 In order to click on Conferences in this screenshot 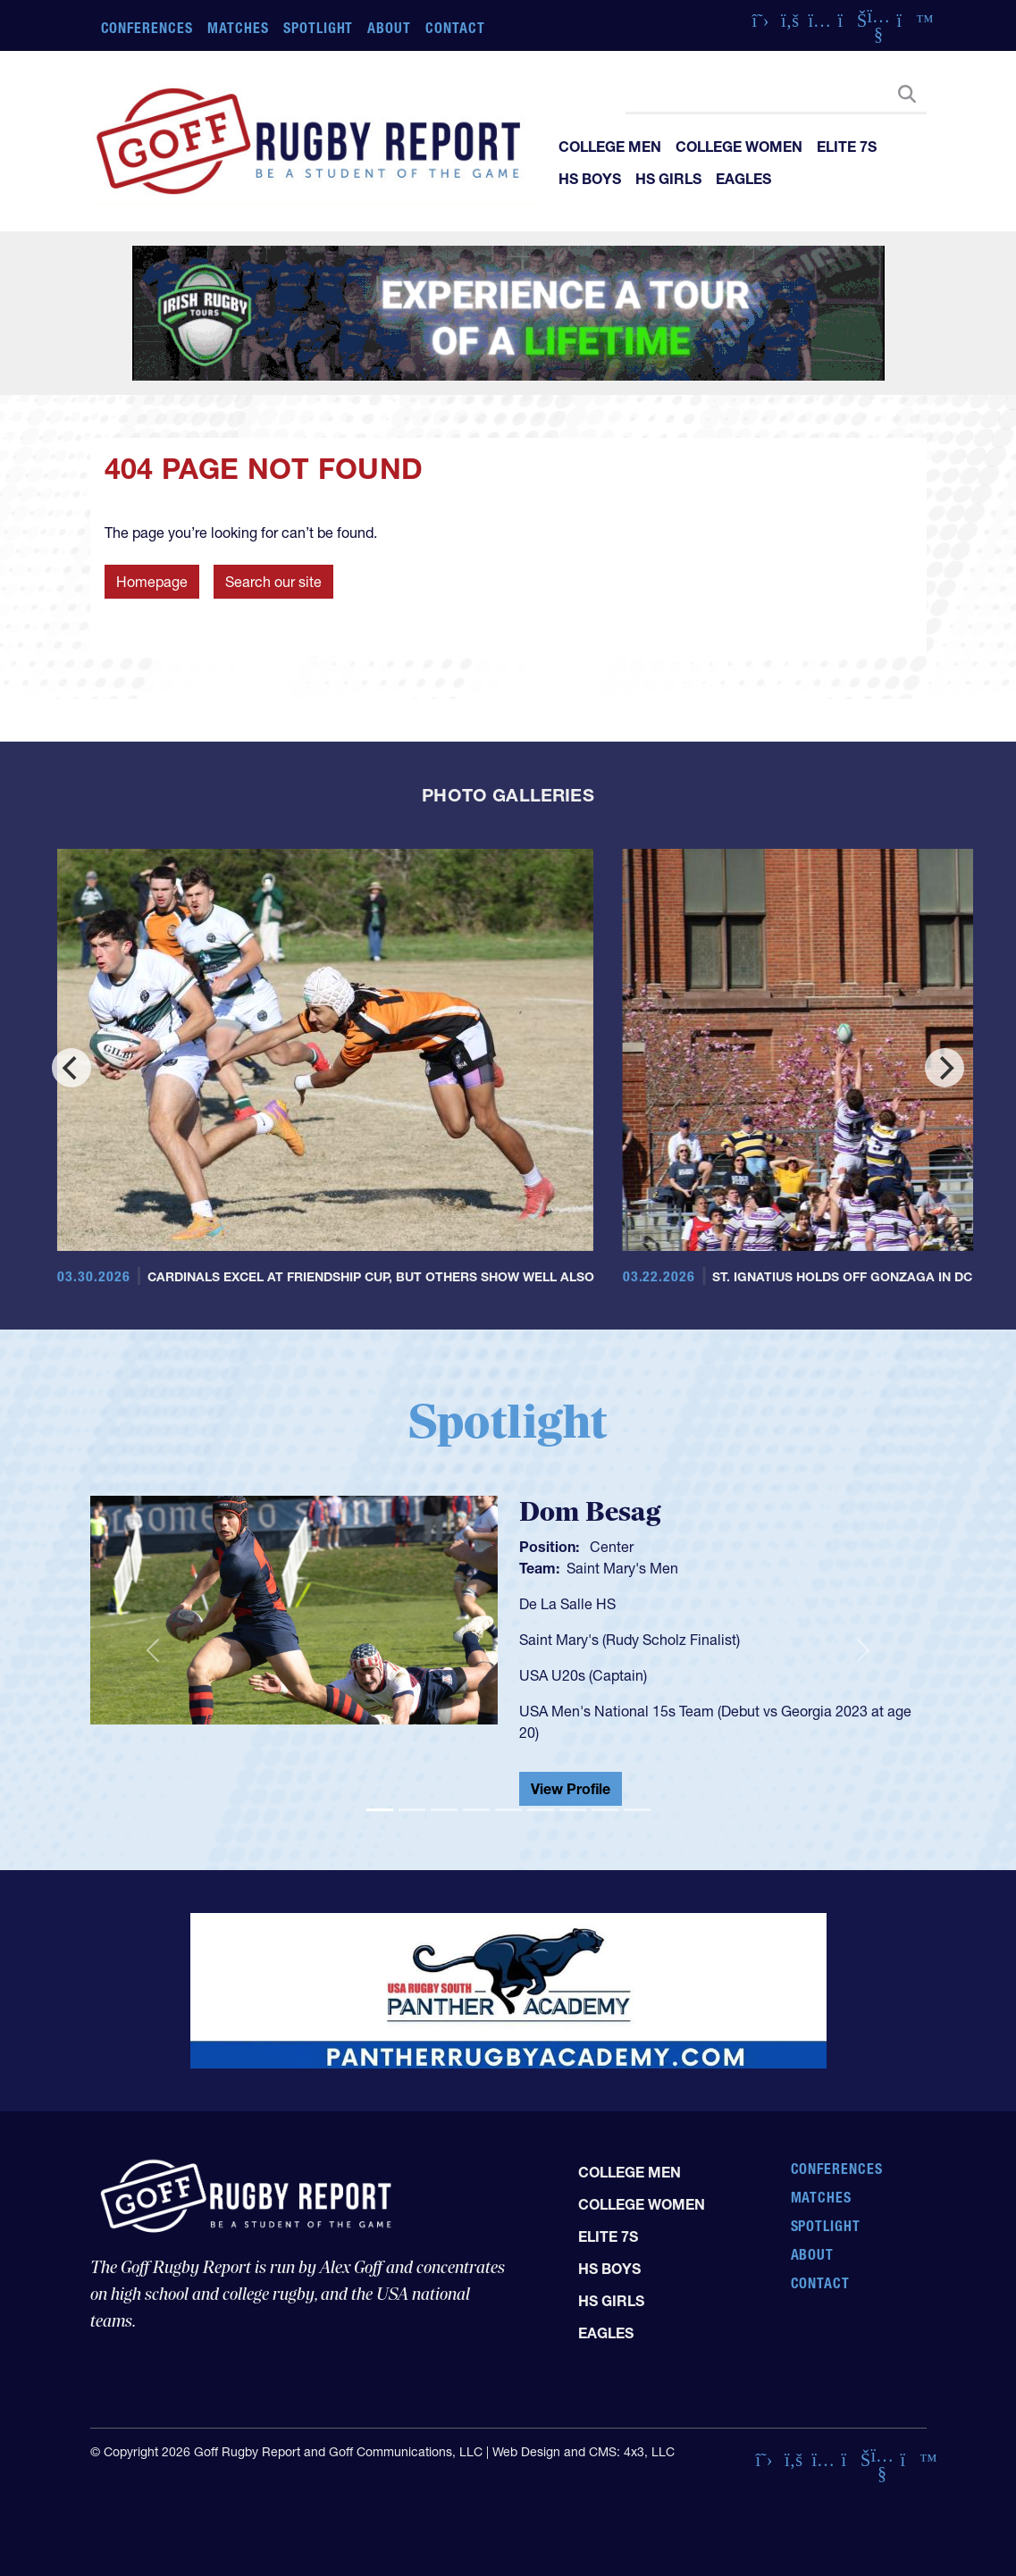, I will do `click(147, 28)`.